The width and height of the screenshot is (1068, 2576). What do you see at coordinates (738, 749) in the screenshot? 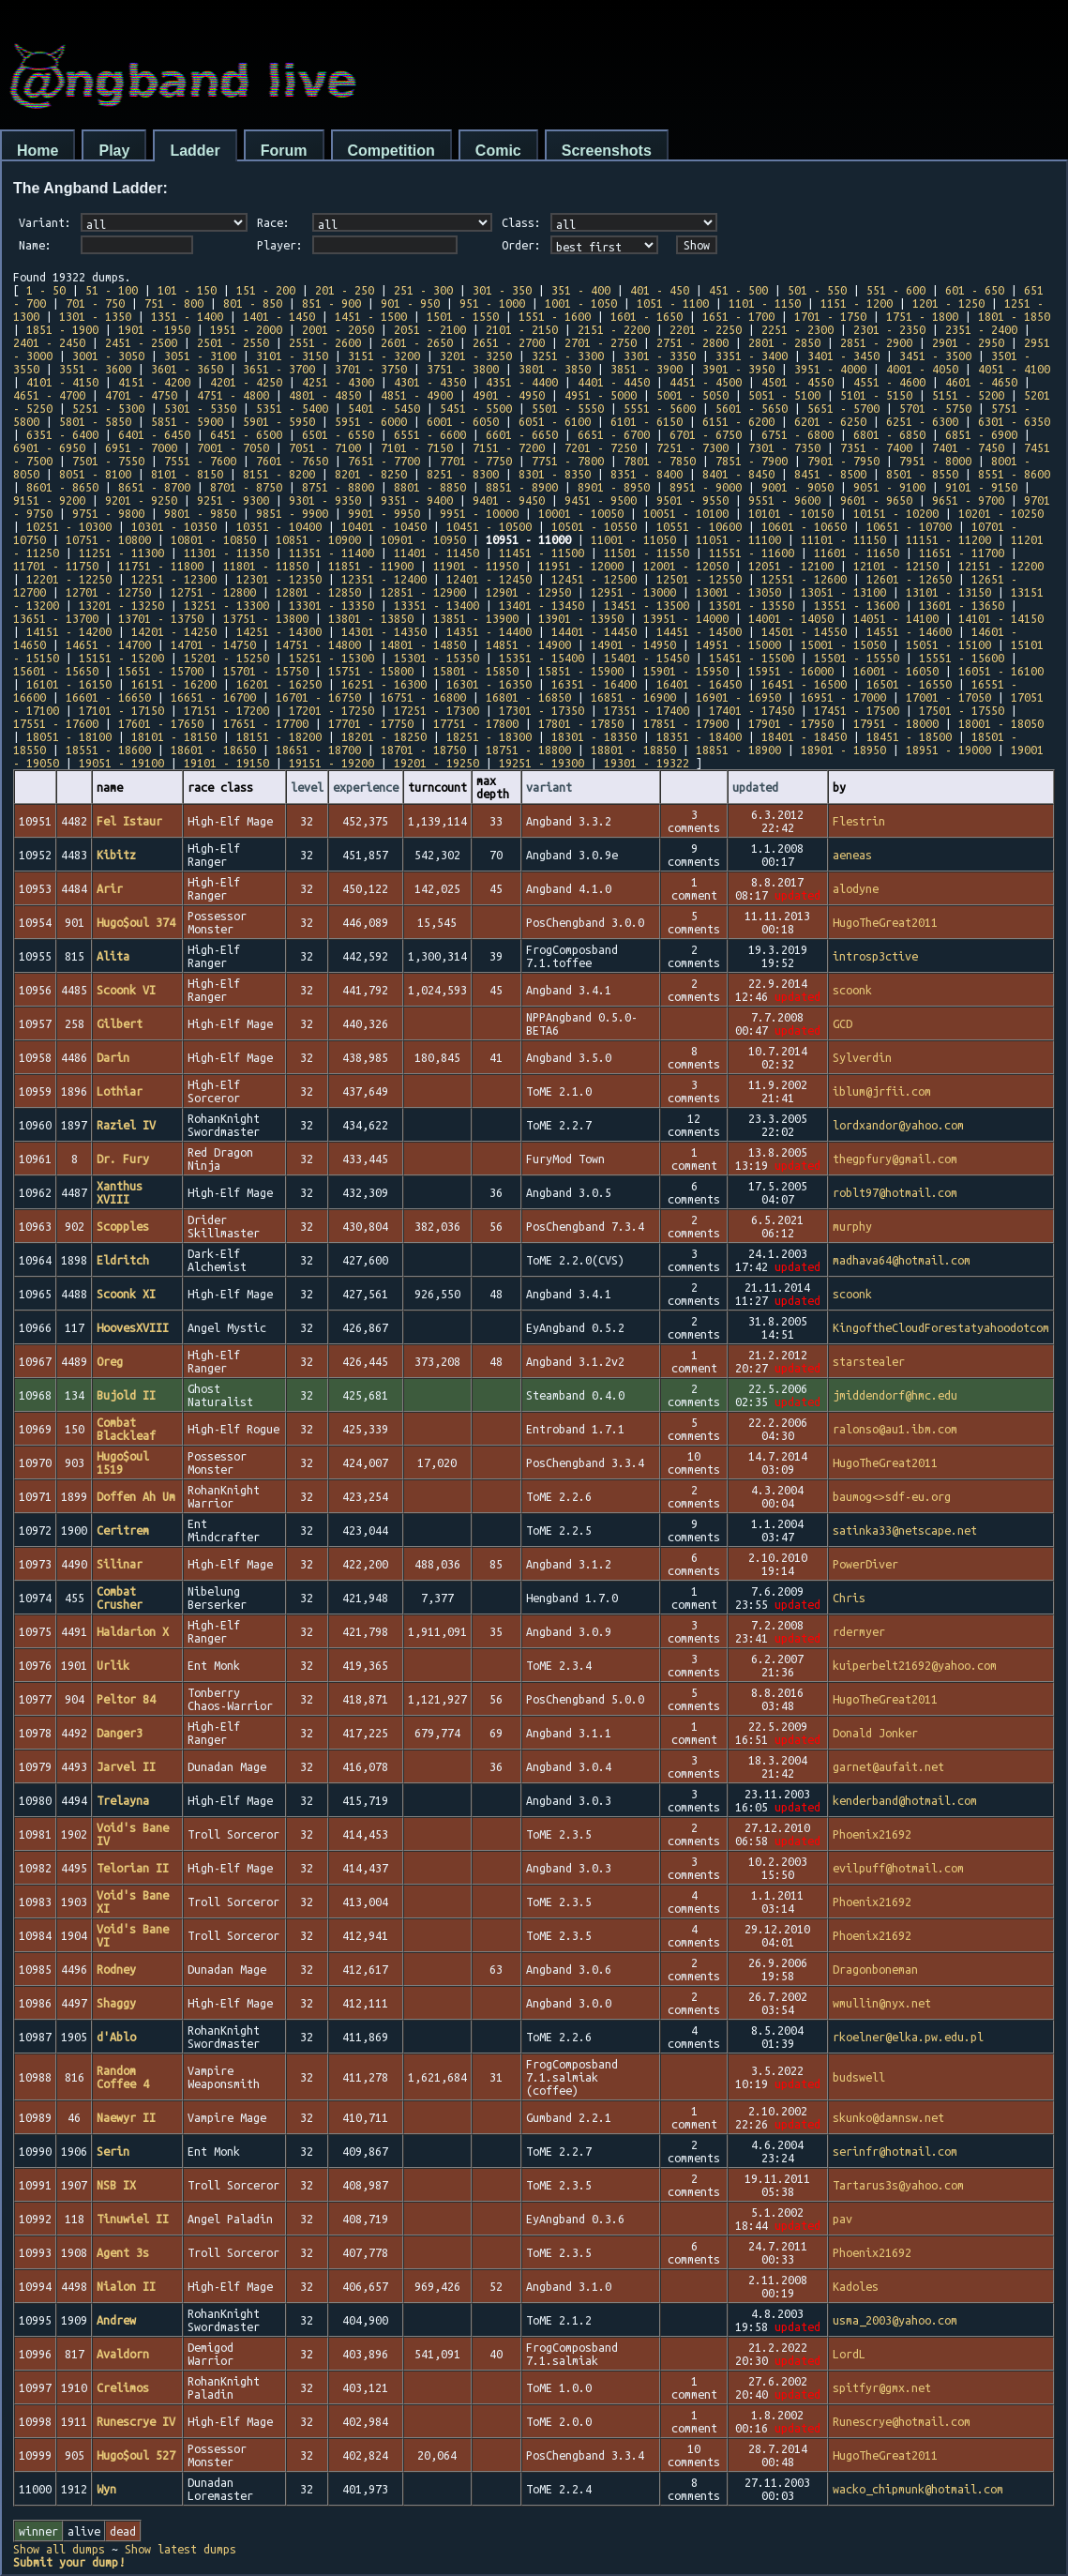
I see `18851 - 18900` at bounding box center [738, 749].